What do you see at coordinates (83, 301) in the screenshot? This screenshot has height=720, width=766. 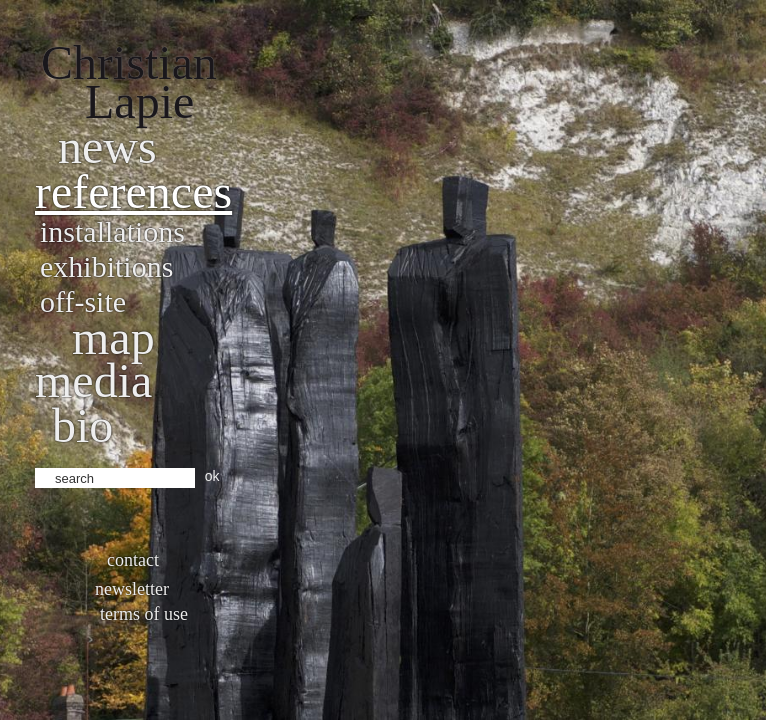 I see `Off-site` at bounding box center [83, 301].